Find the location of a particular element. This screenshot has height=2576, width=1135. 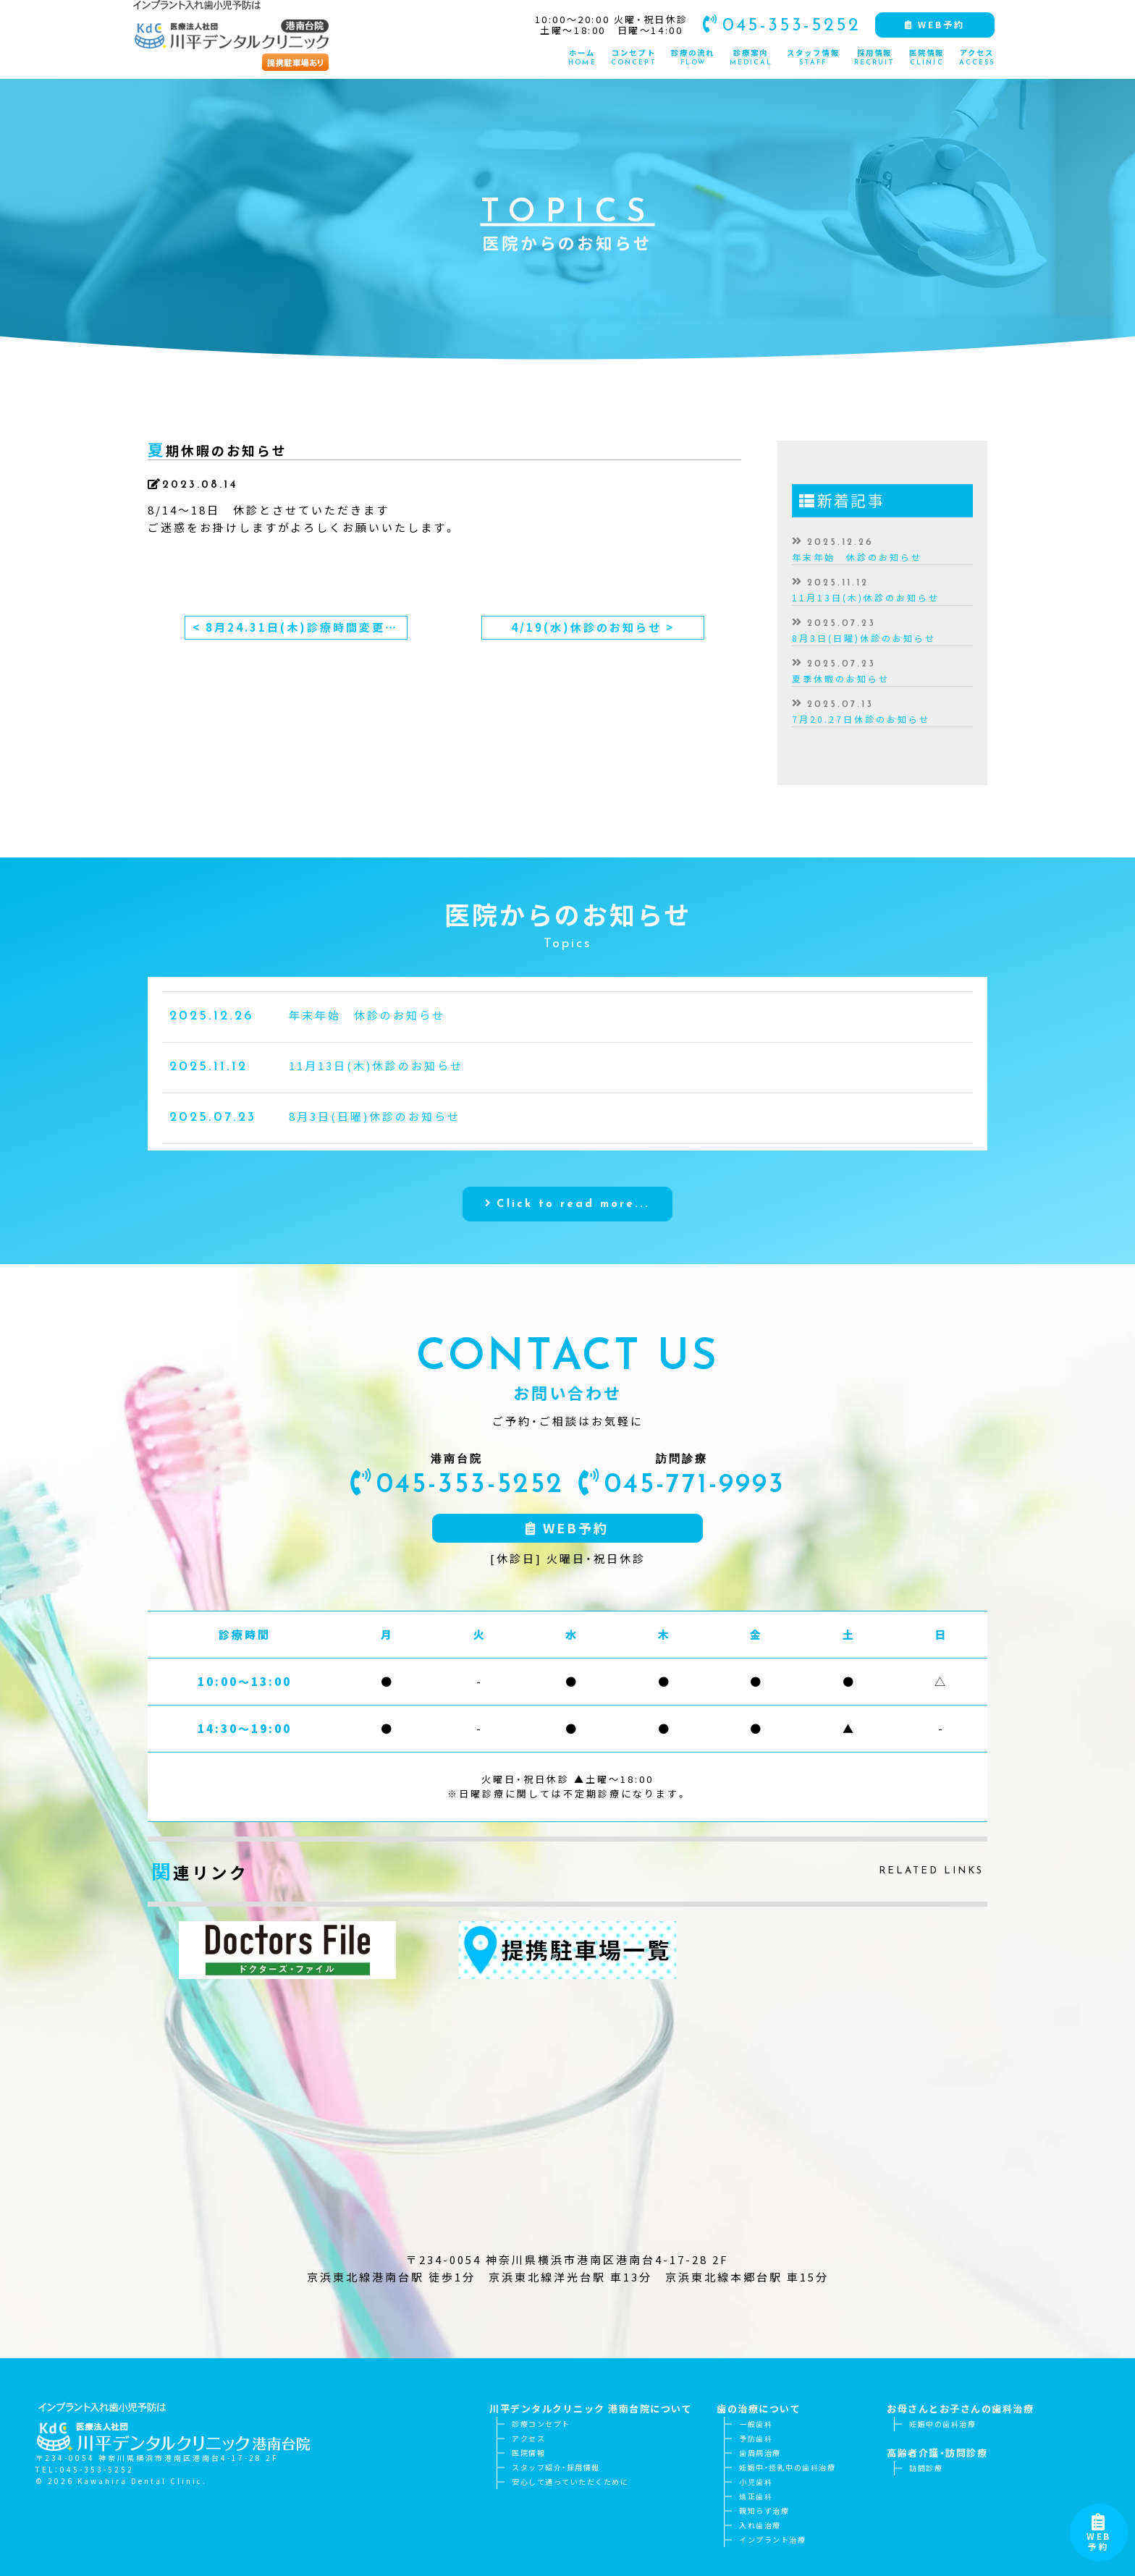

< 8月24.31日(木)診療時間変更のお知らせ is located at coordinates (300, 627).